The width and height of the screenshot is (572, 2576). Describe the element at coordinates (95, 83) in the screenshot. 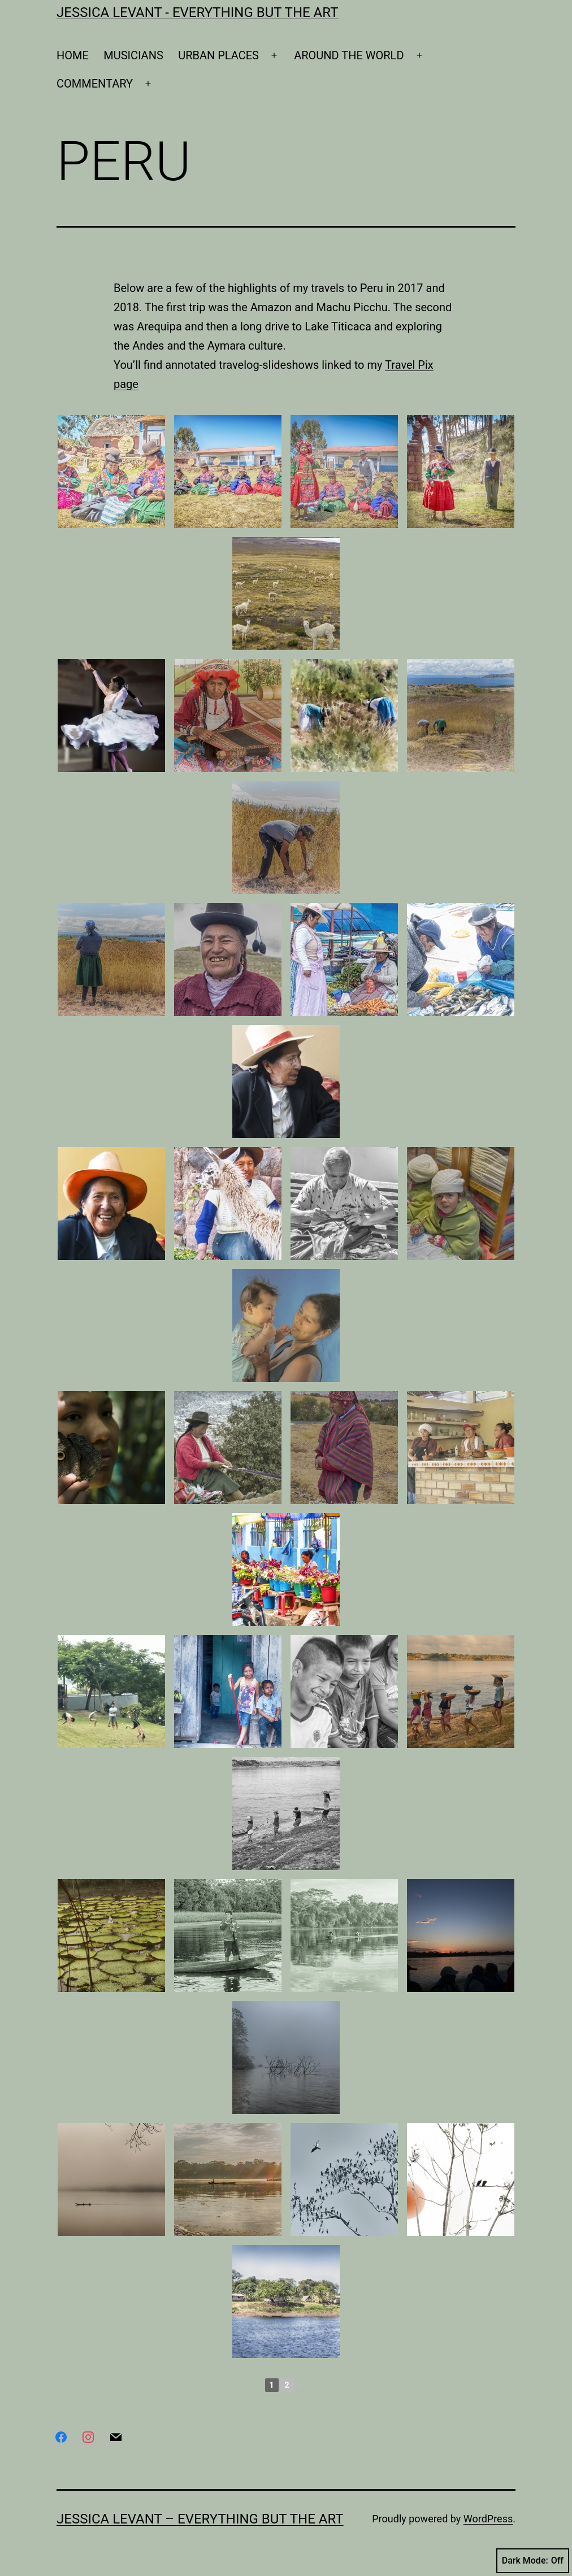

I see `COMMENTARY` at that location.